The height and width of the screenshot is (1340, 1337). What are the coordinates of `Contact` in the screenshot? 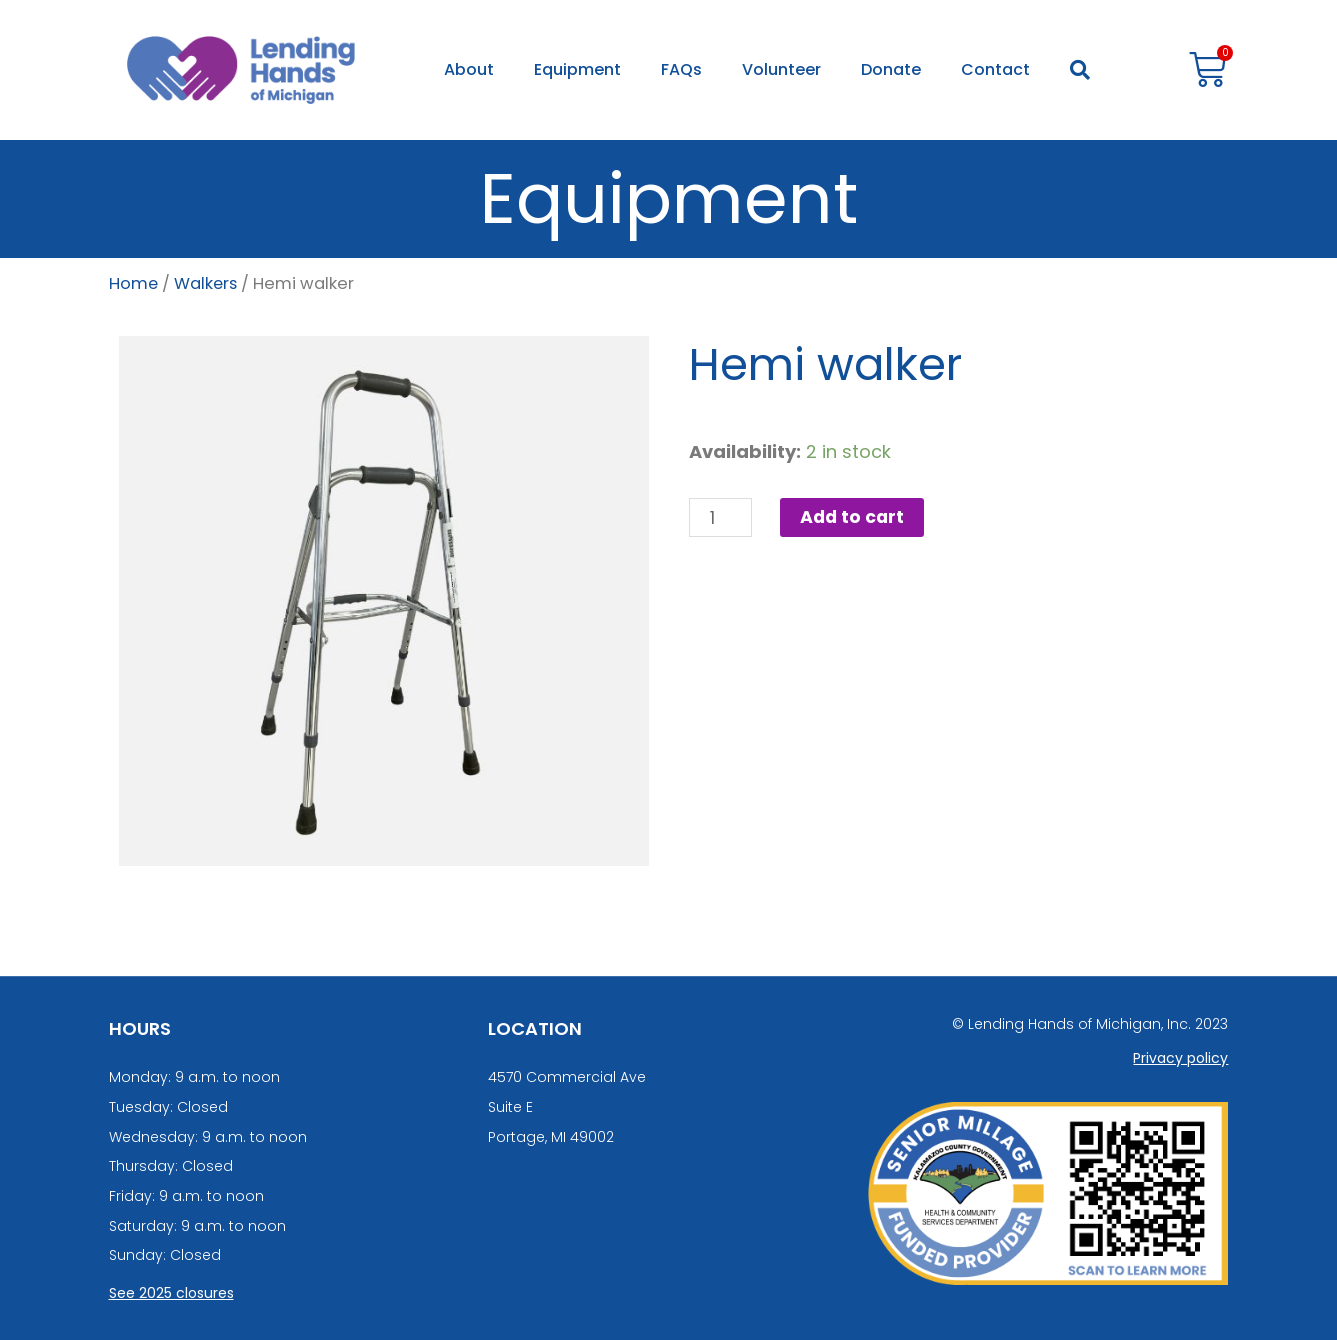 It's located at (995, 69).